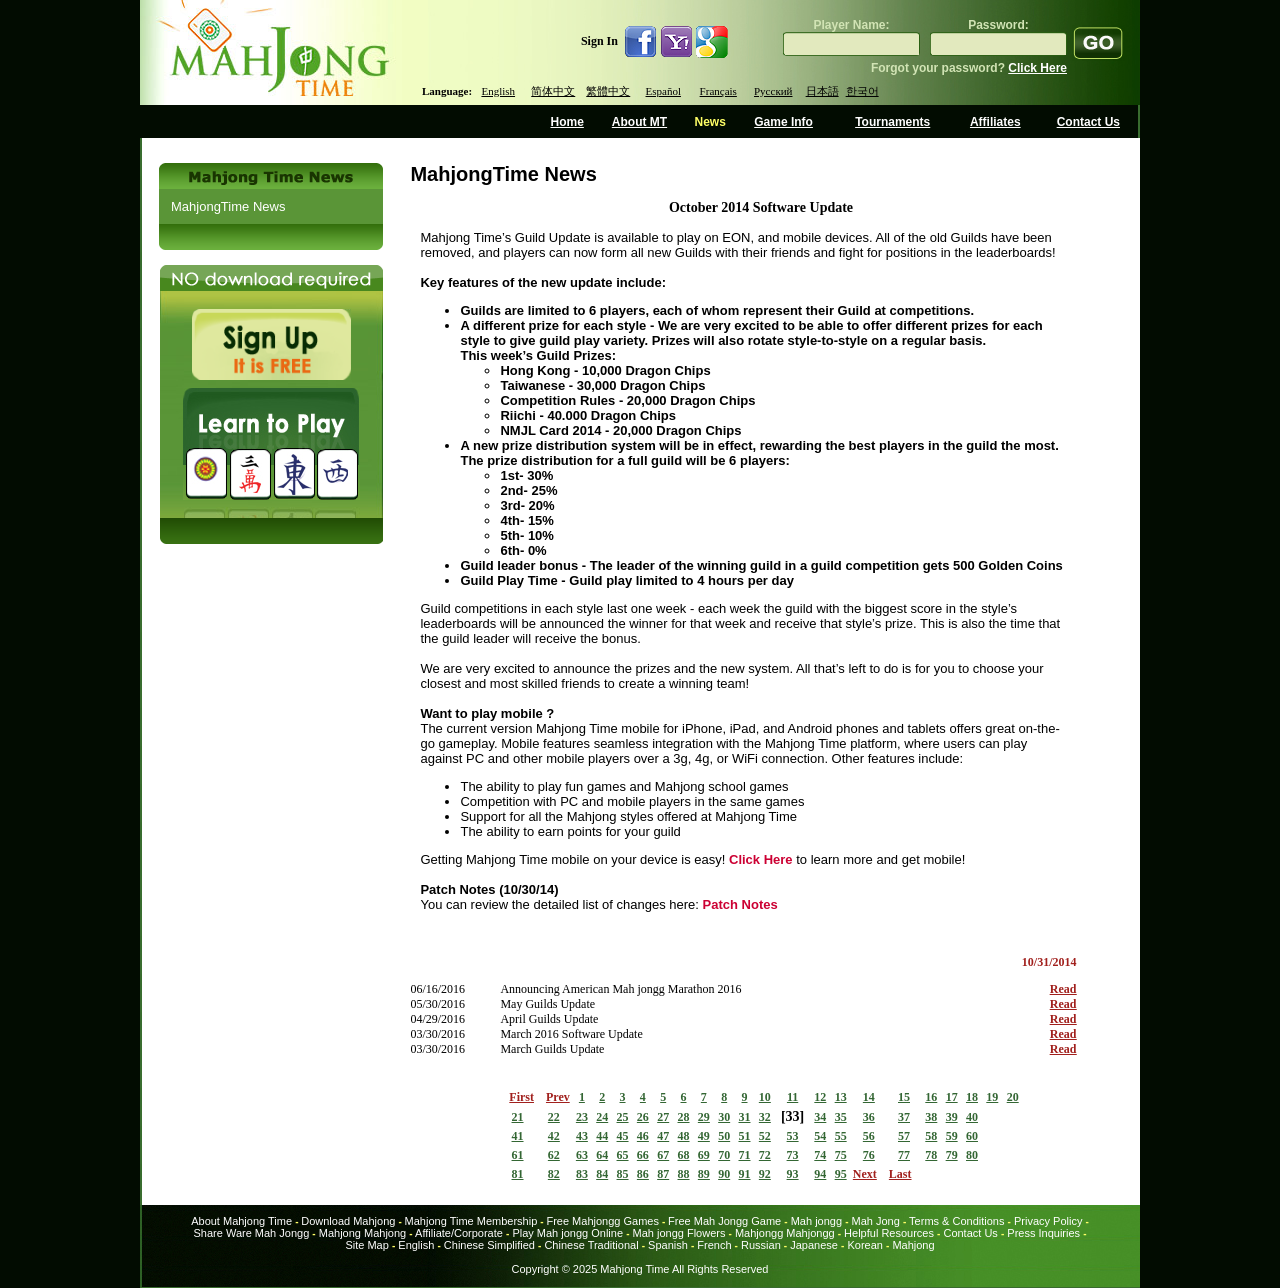 Image resolution: width=1280 pixels, height=1288 pixels. I want to click on 43, so click(582, 1136).